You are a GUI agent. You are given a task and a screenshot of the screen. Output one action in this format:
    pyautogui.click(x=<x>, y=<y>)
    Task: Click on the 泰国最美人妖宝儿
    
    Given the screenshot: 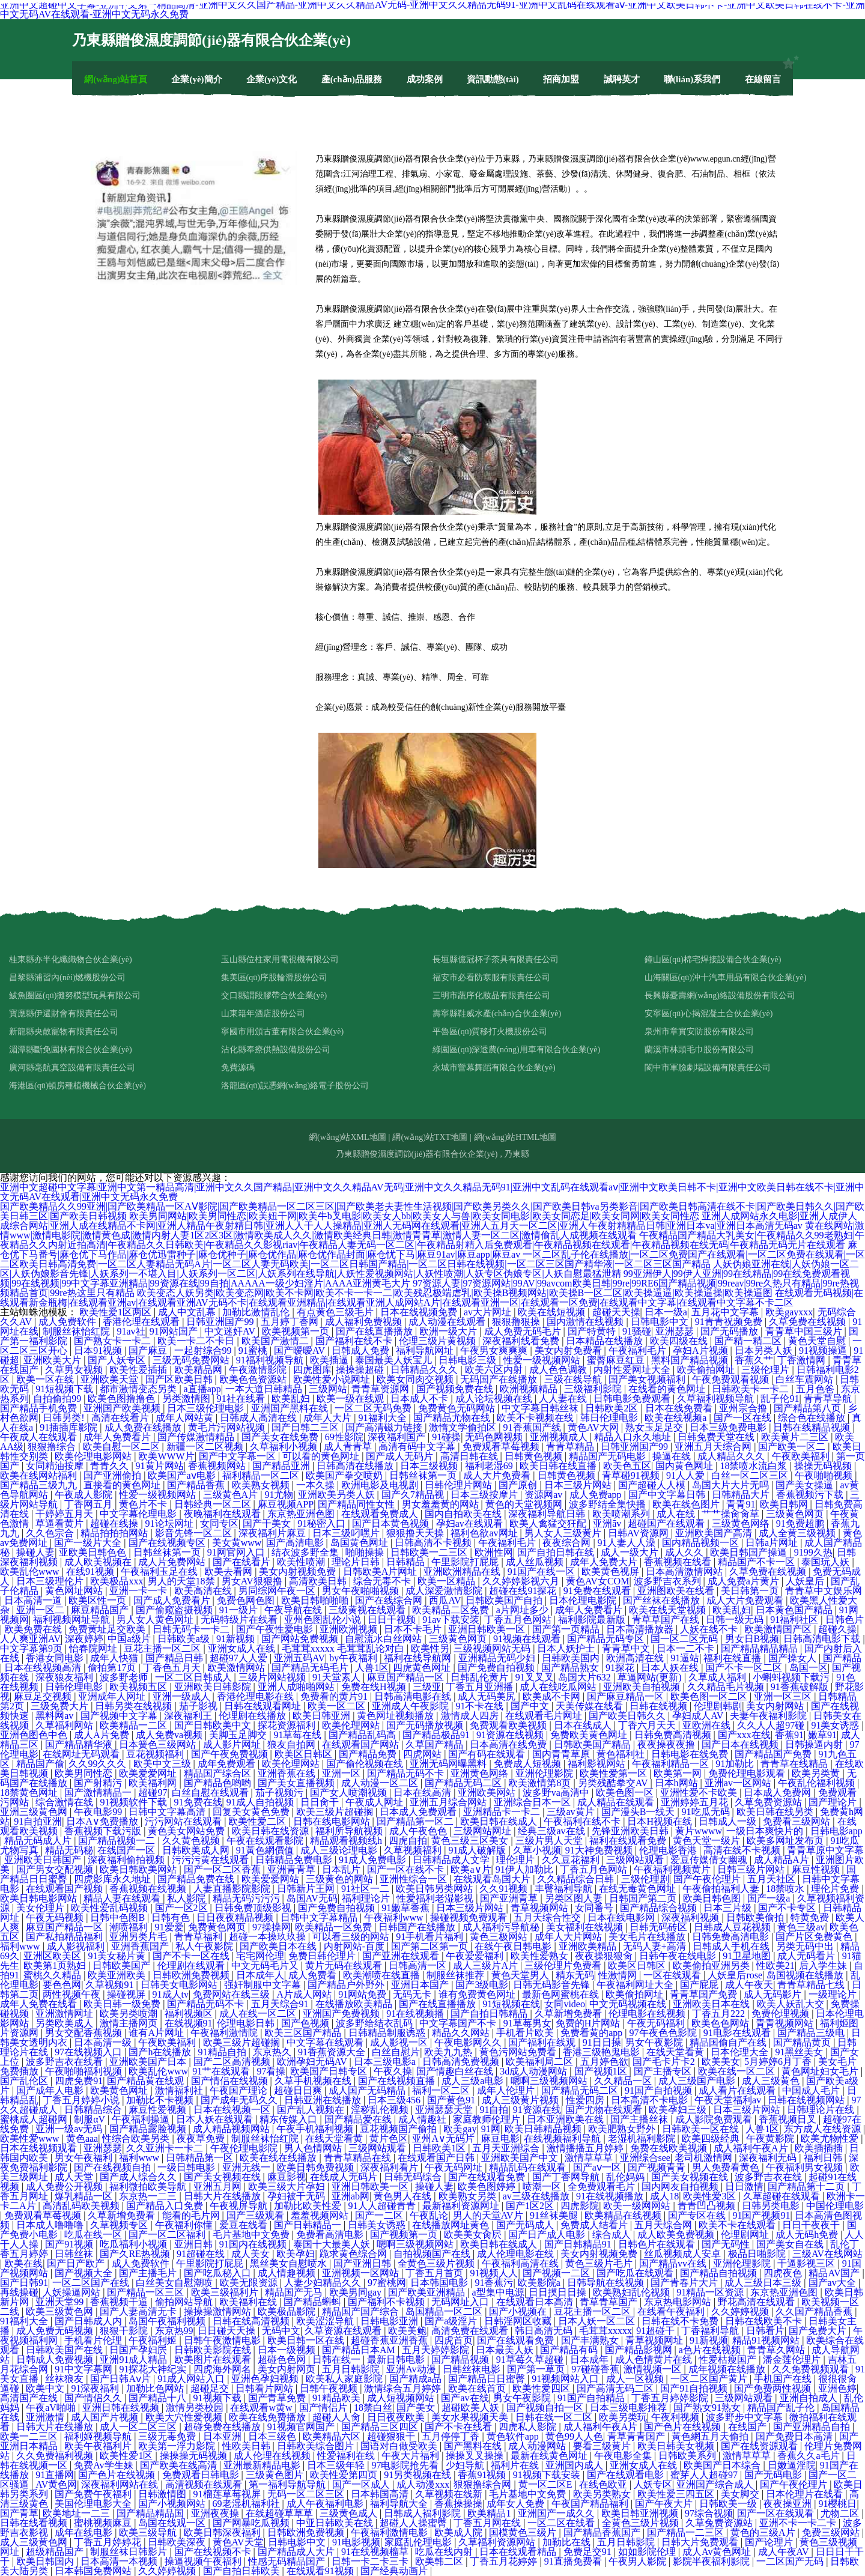 What is the action you would take?
    pyautogui.click(x=394, y=1360)
    